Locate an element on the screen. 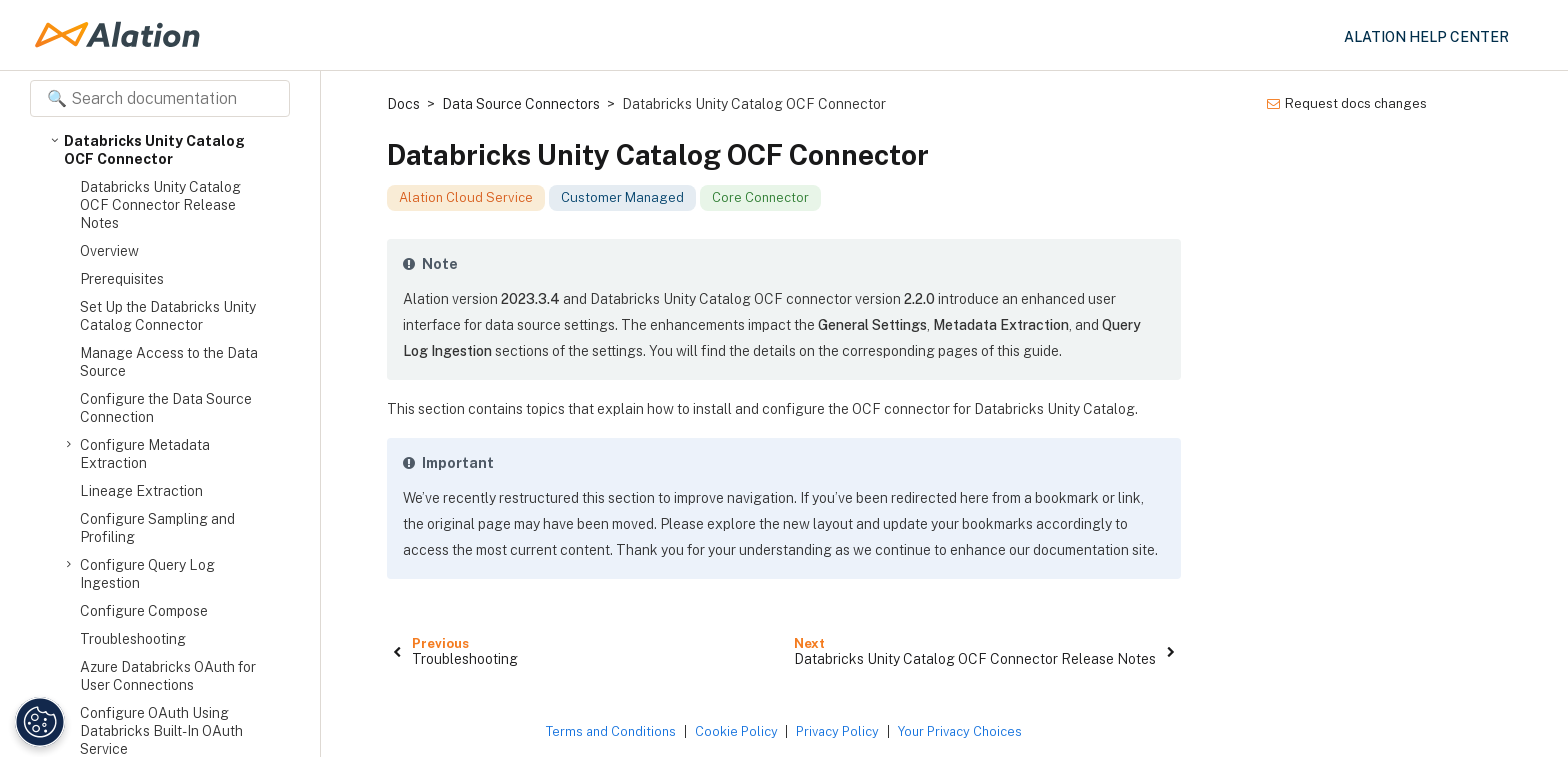 The image size is (1568, 757). Cookie Policy is located at coordinates (736, 731).